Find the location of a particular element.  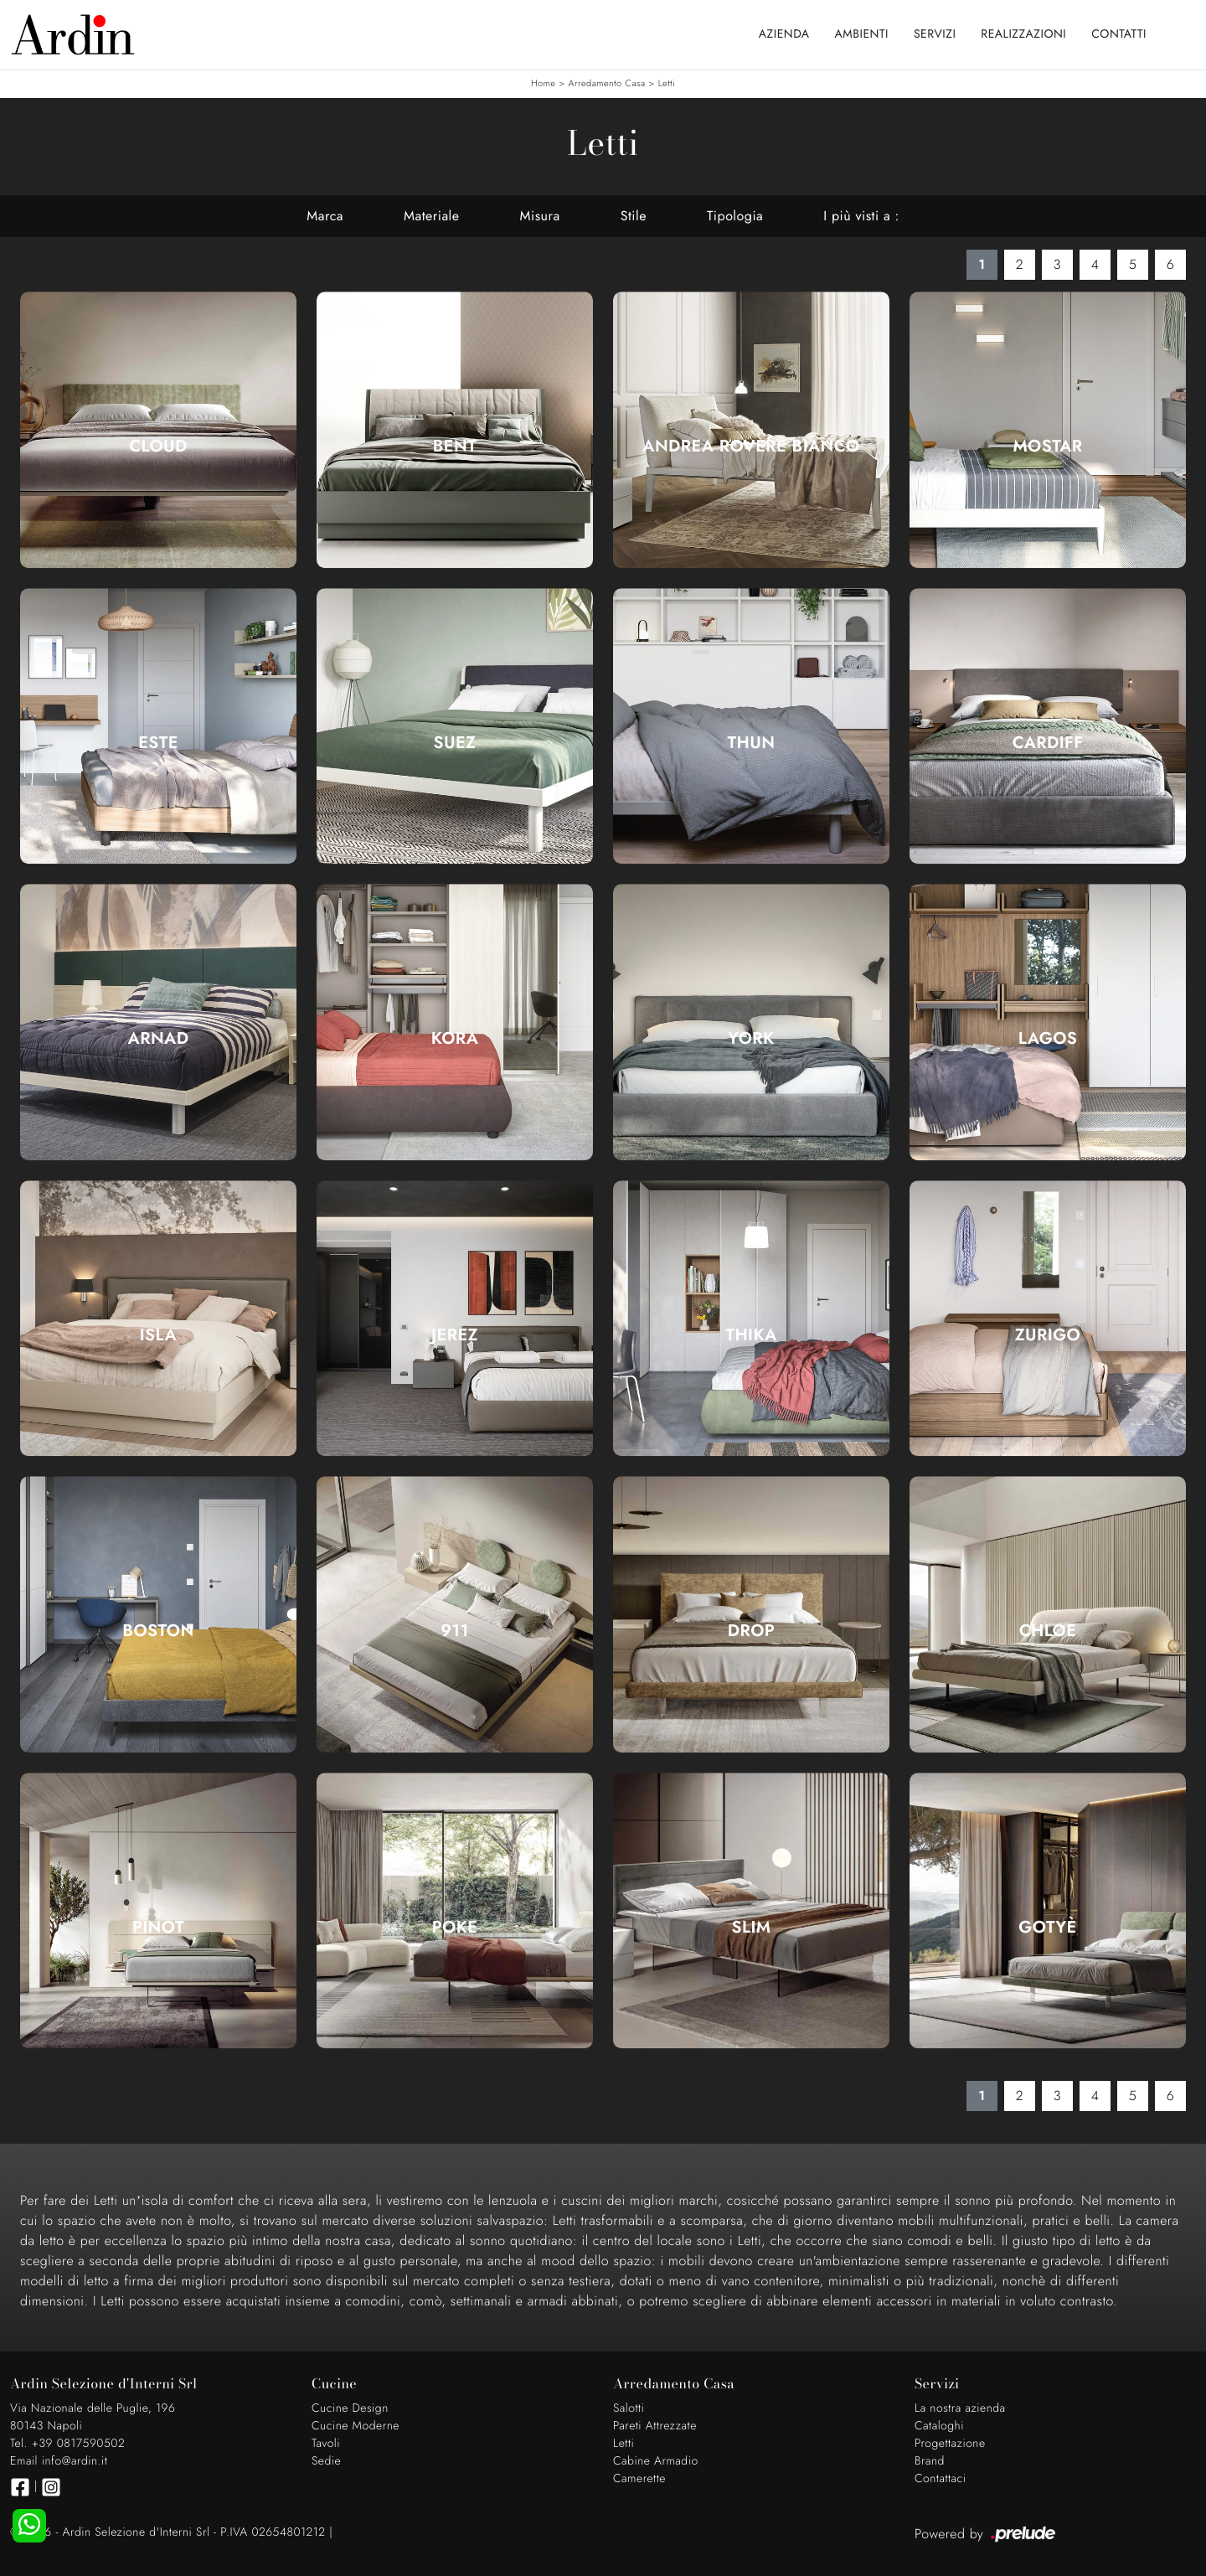

Email info@ardin.it is located at coordinates (58, 2461).